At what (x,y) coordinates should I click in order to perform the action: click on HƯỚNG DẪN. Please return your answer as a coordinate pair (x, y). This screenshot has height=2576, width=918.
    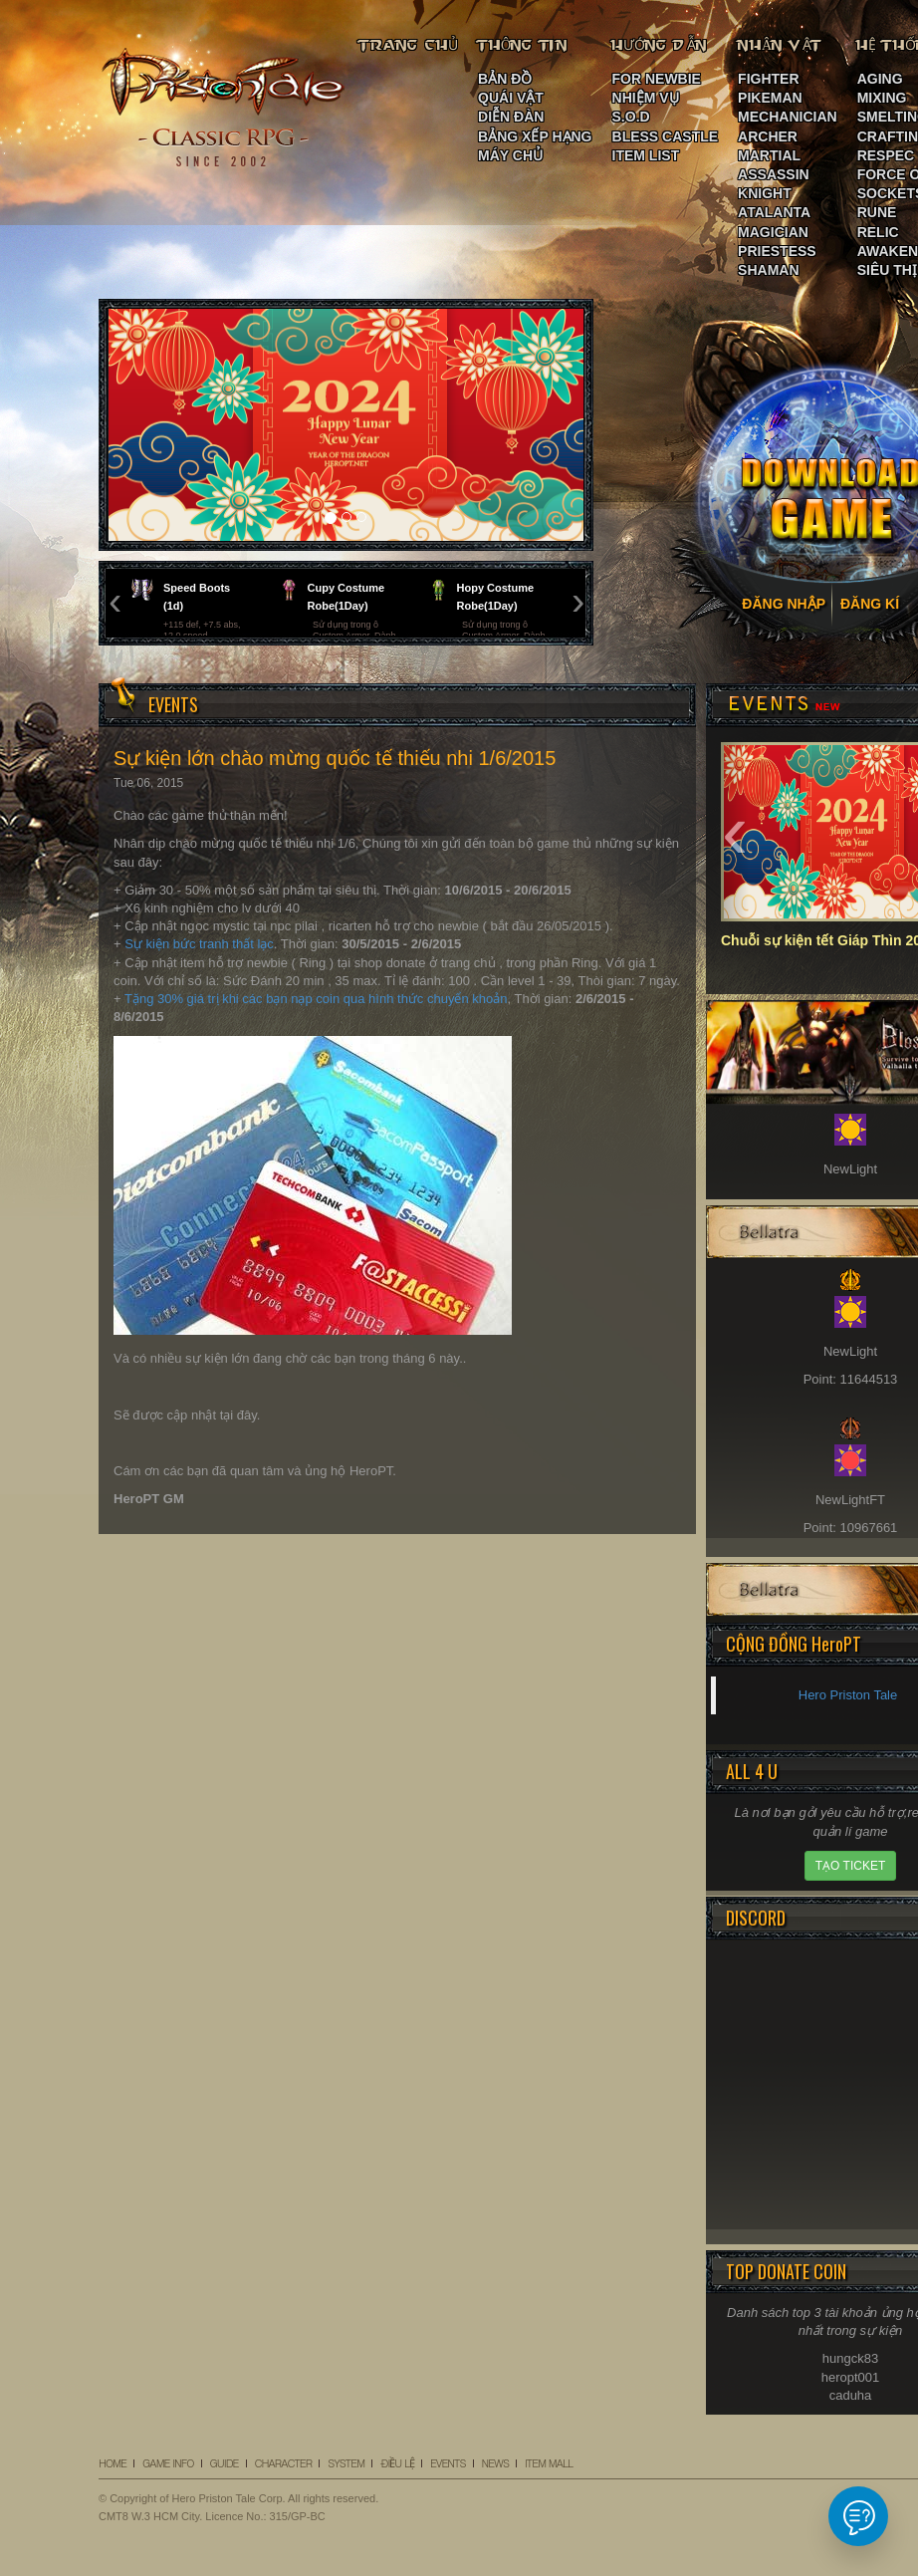
    Looking at the image, I should click on (659, 45).